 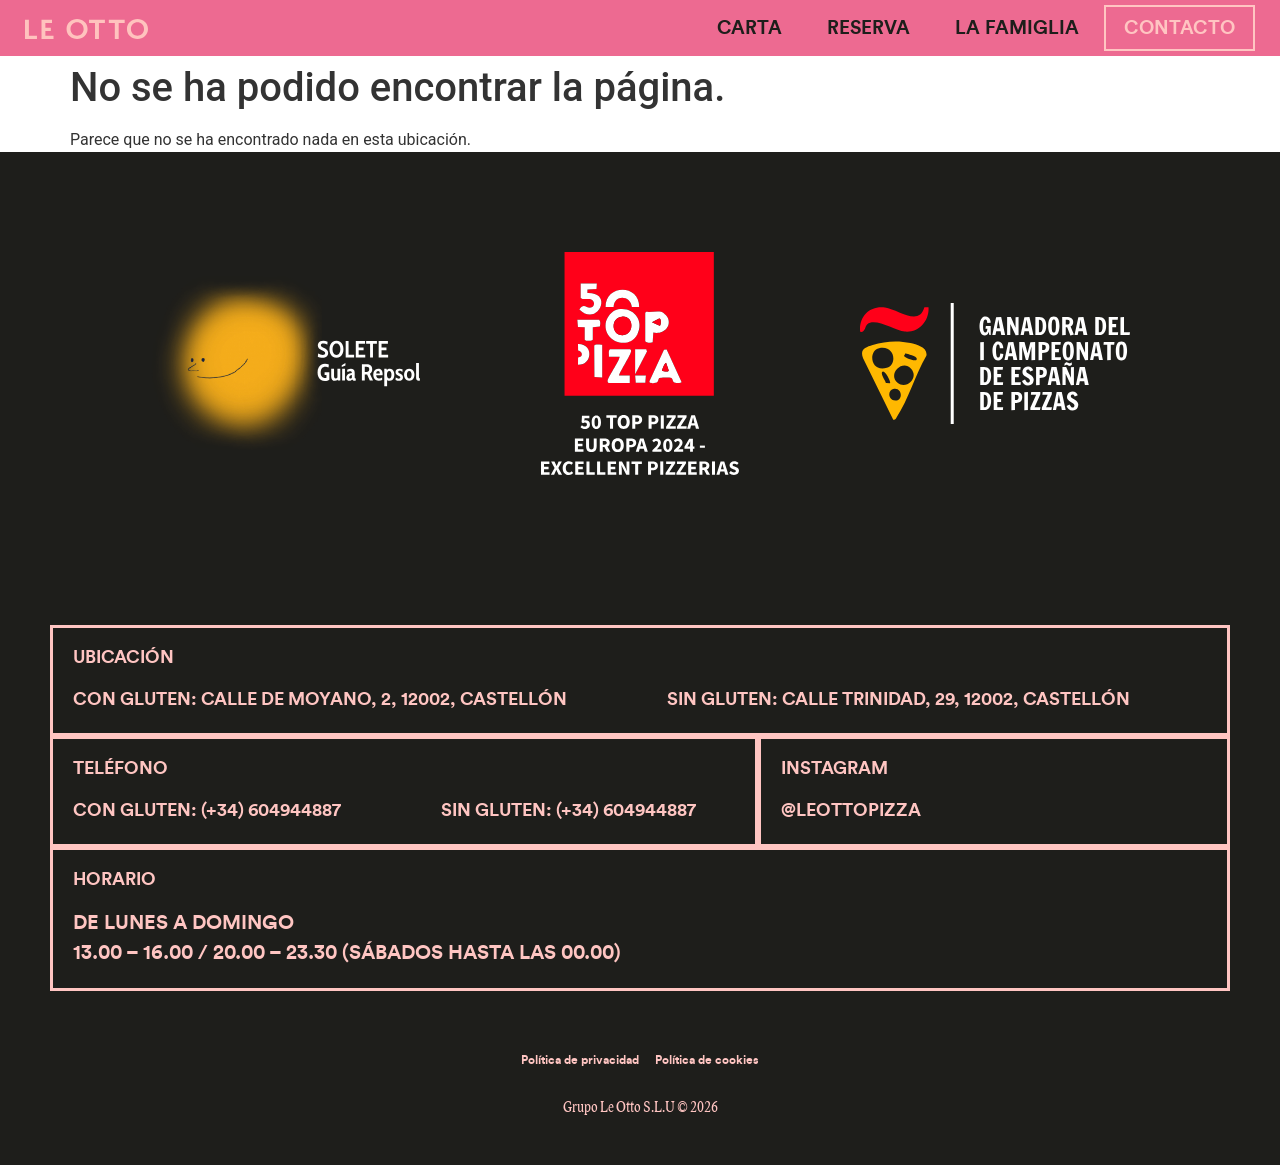 I want to click on Carta, so click(x=749, y=28).